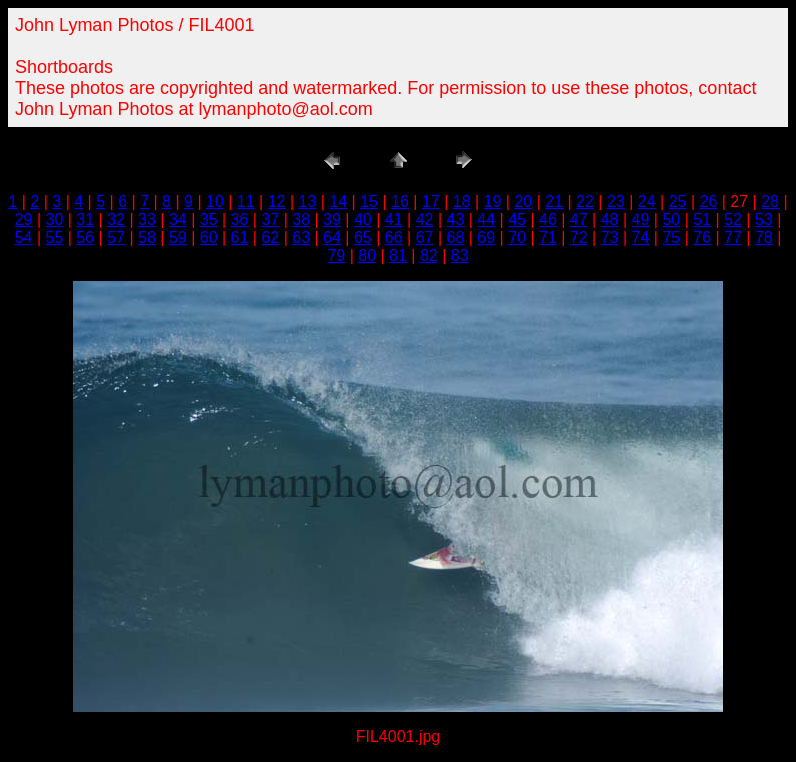 The width and height of the screenshot is (796, 762). What do you see at coordinates (394, 237) in the screenshot?
I see `66` at bounding box center [394, 237].